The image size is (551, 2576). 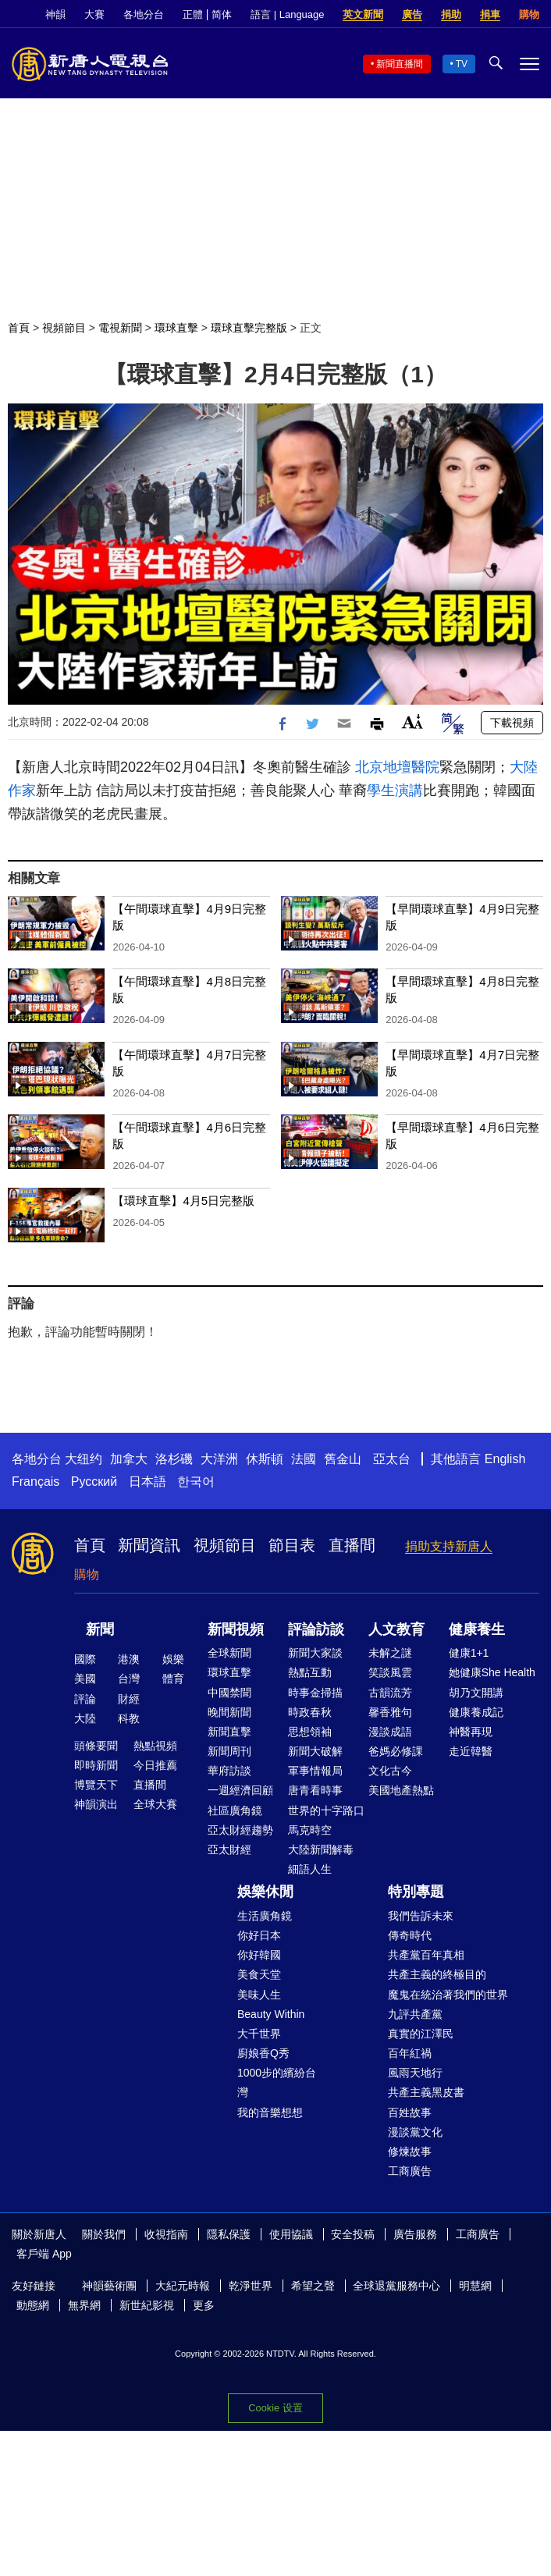 I want to click on 下載視頻, so click(x=512, y=722).